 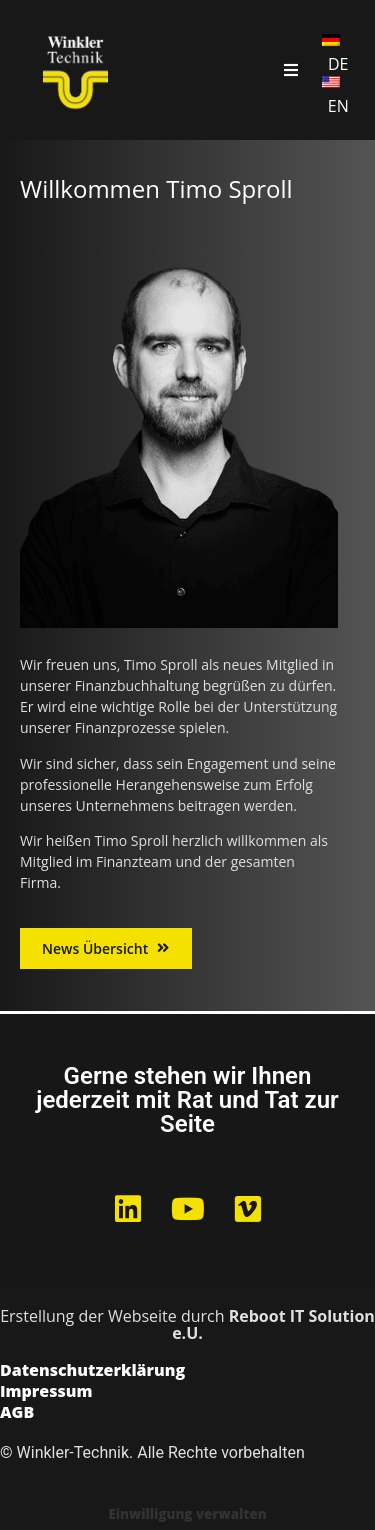 What do you see at coordinates (92, 1371) in the screenshot?
I see `Datenschutzerklärung` at bounding box center [92, 1371].